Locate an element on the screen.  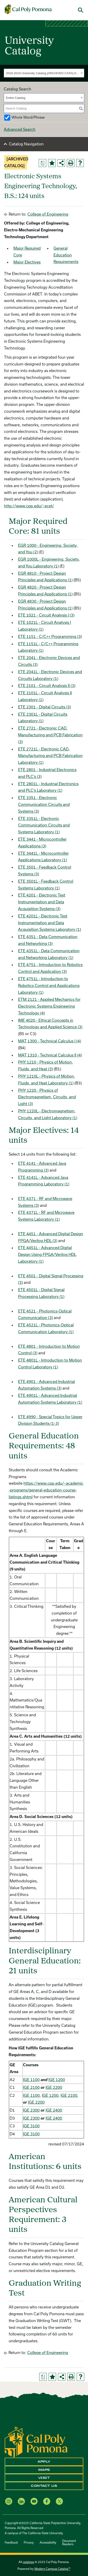
IGE 2400 is located at coordinates (54, 2110).